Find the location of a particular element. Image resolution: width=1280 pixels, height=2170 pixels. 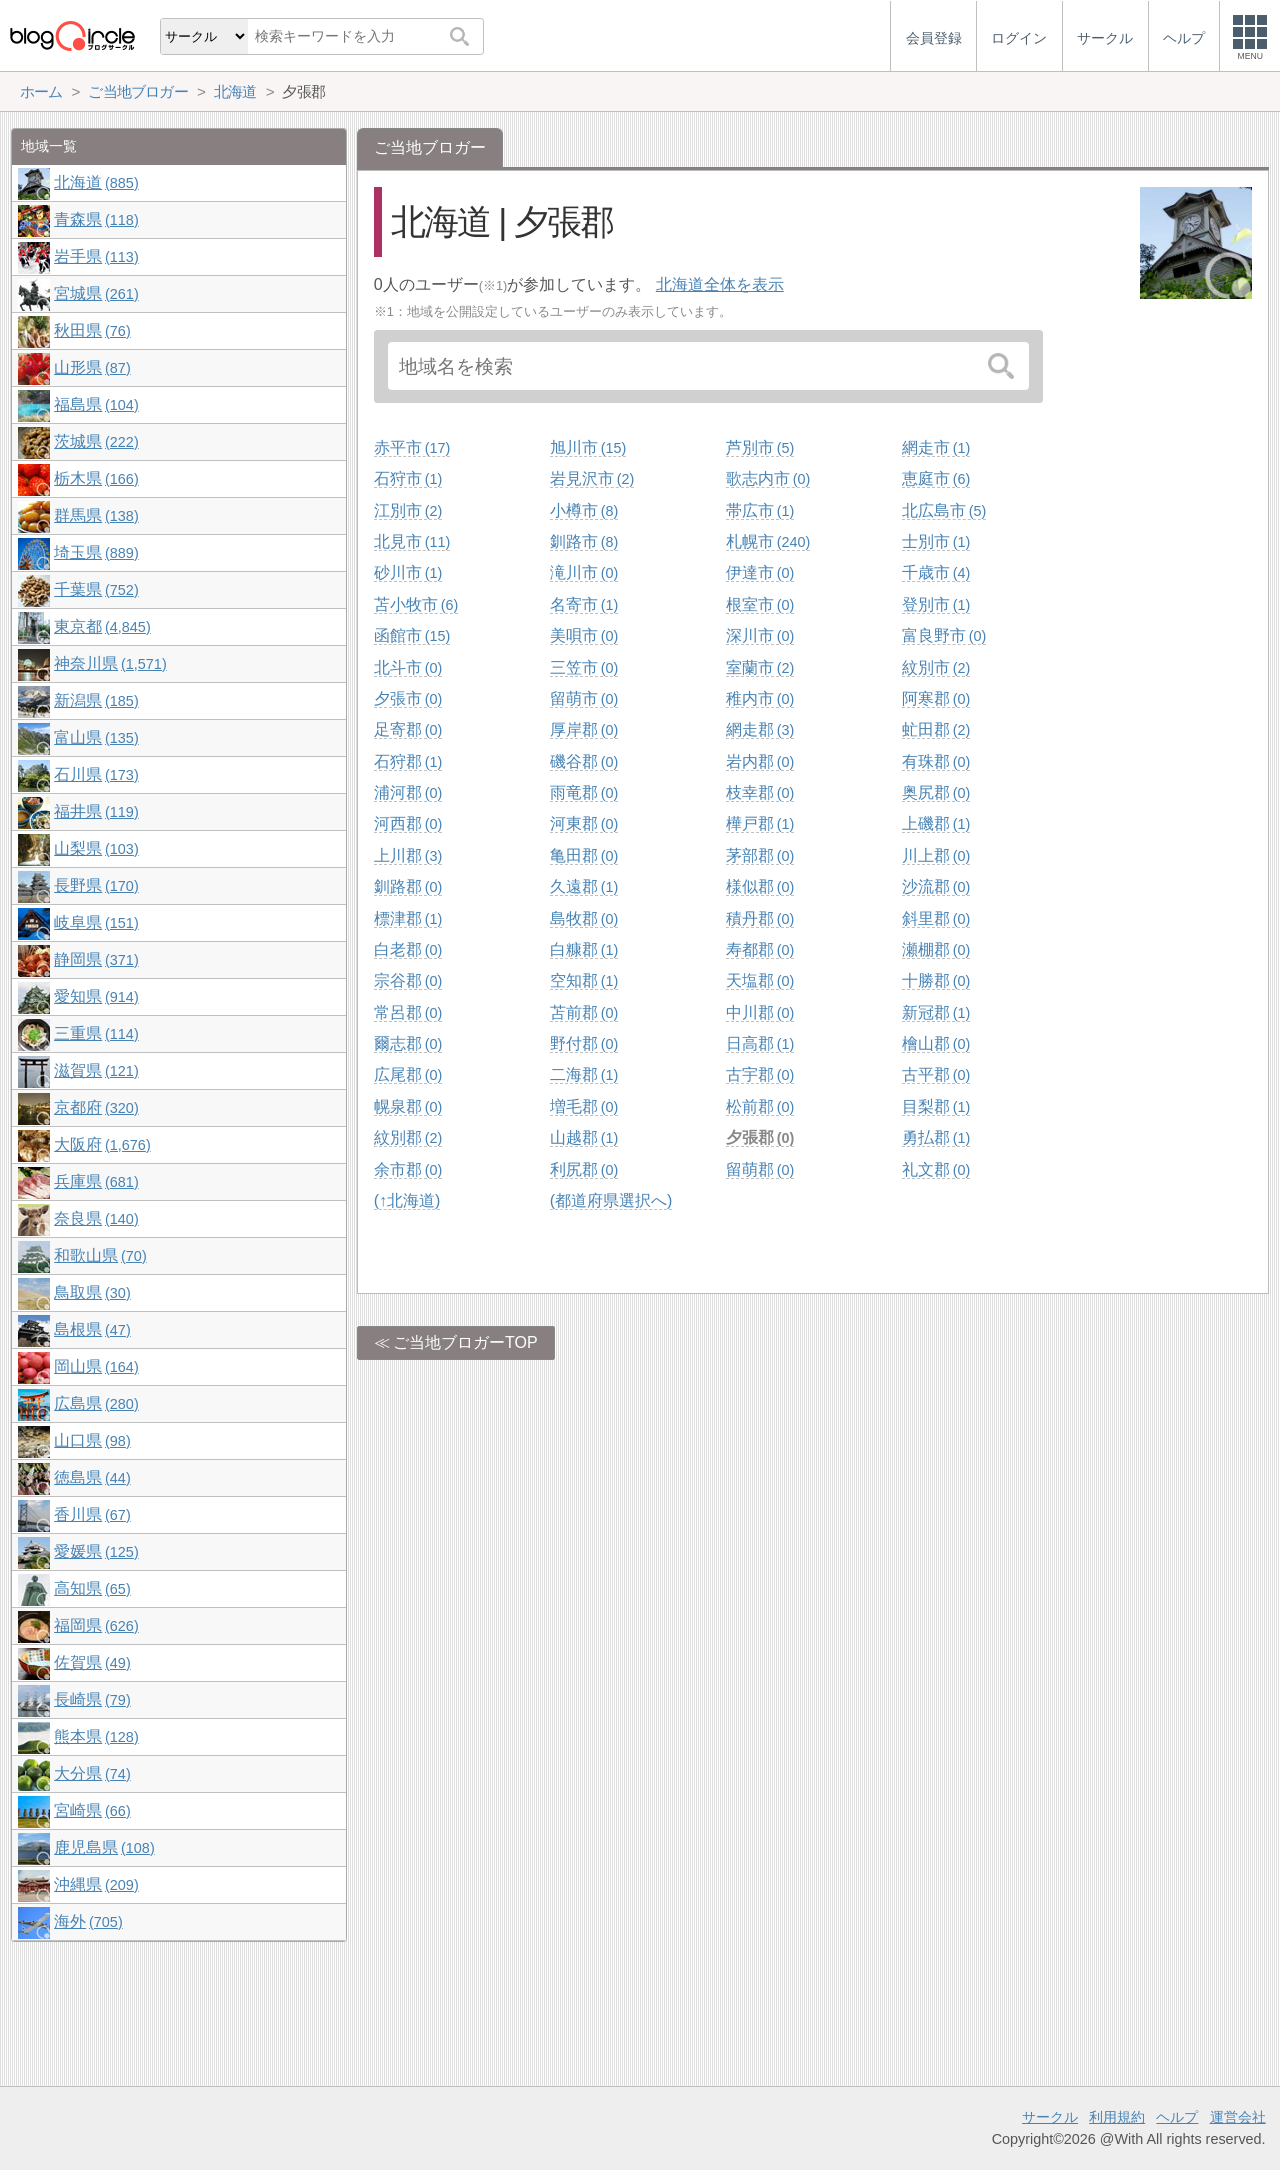

三重県 is located at coordinates (96, 1033).